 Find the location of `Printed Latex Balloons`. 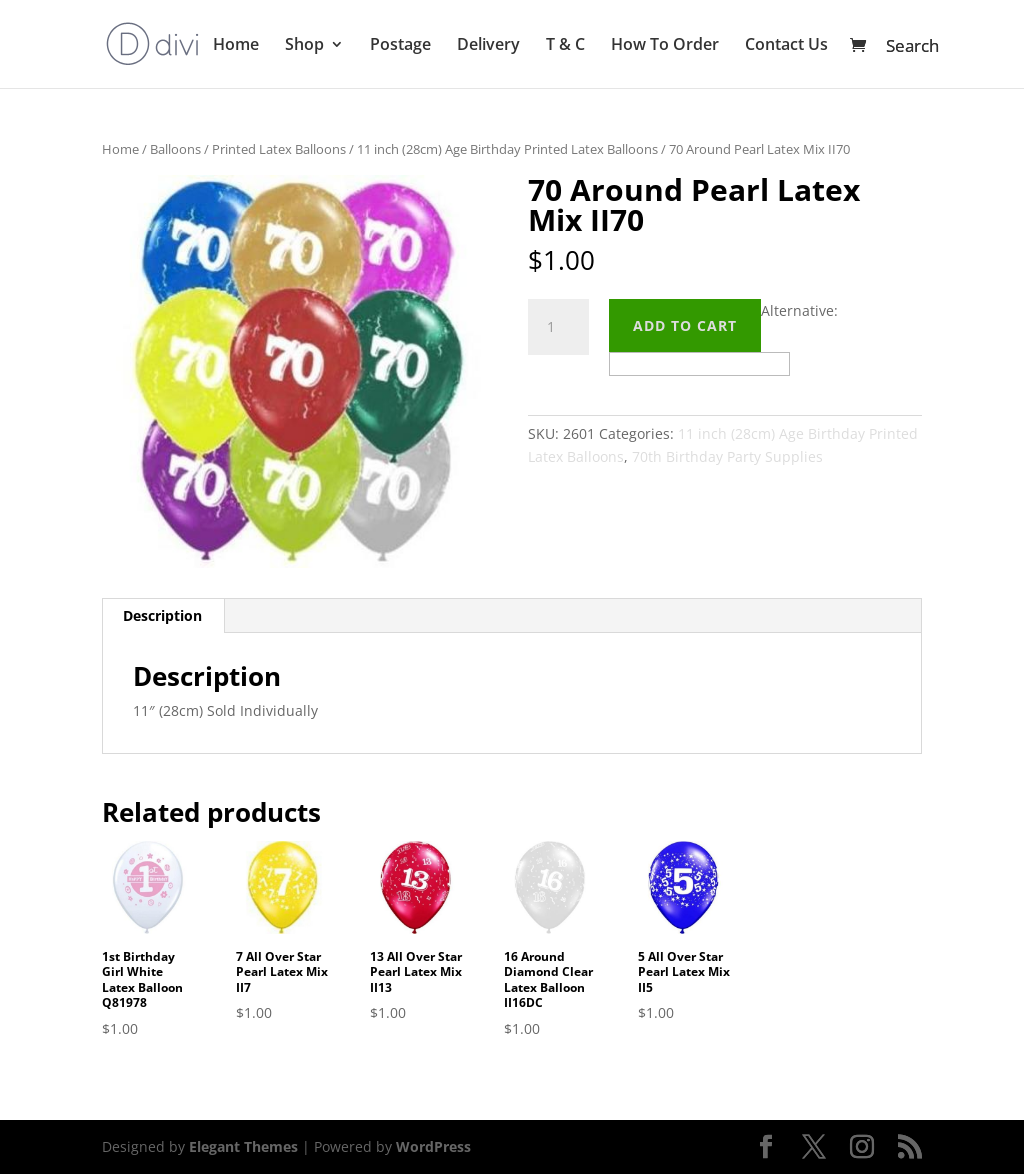

Printed Latex Balloons is located at coordinates (279, 149).